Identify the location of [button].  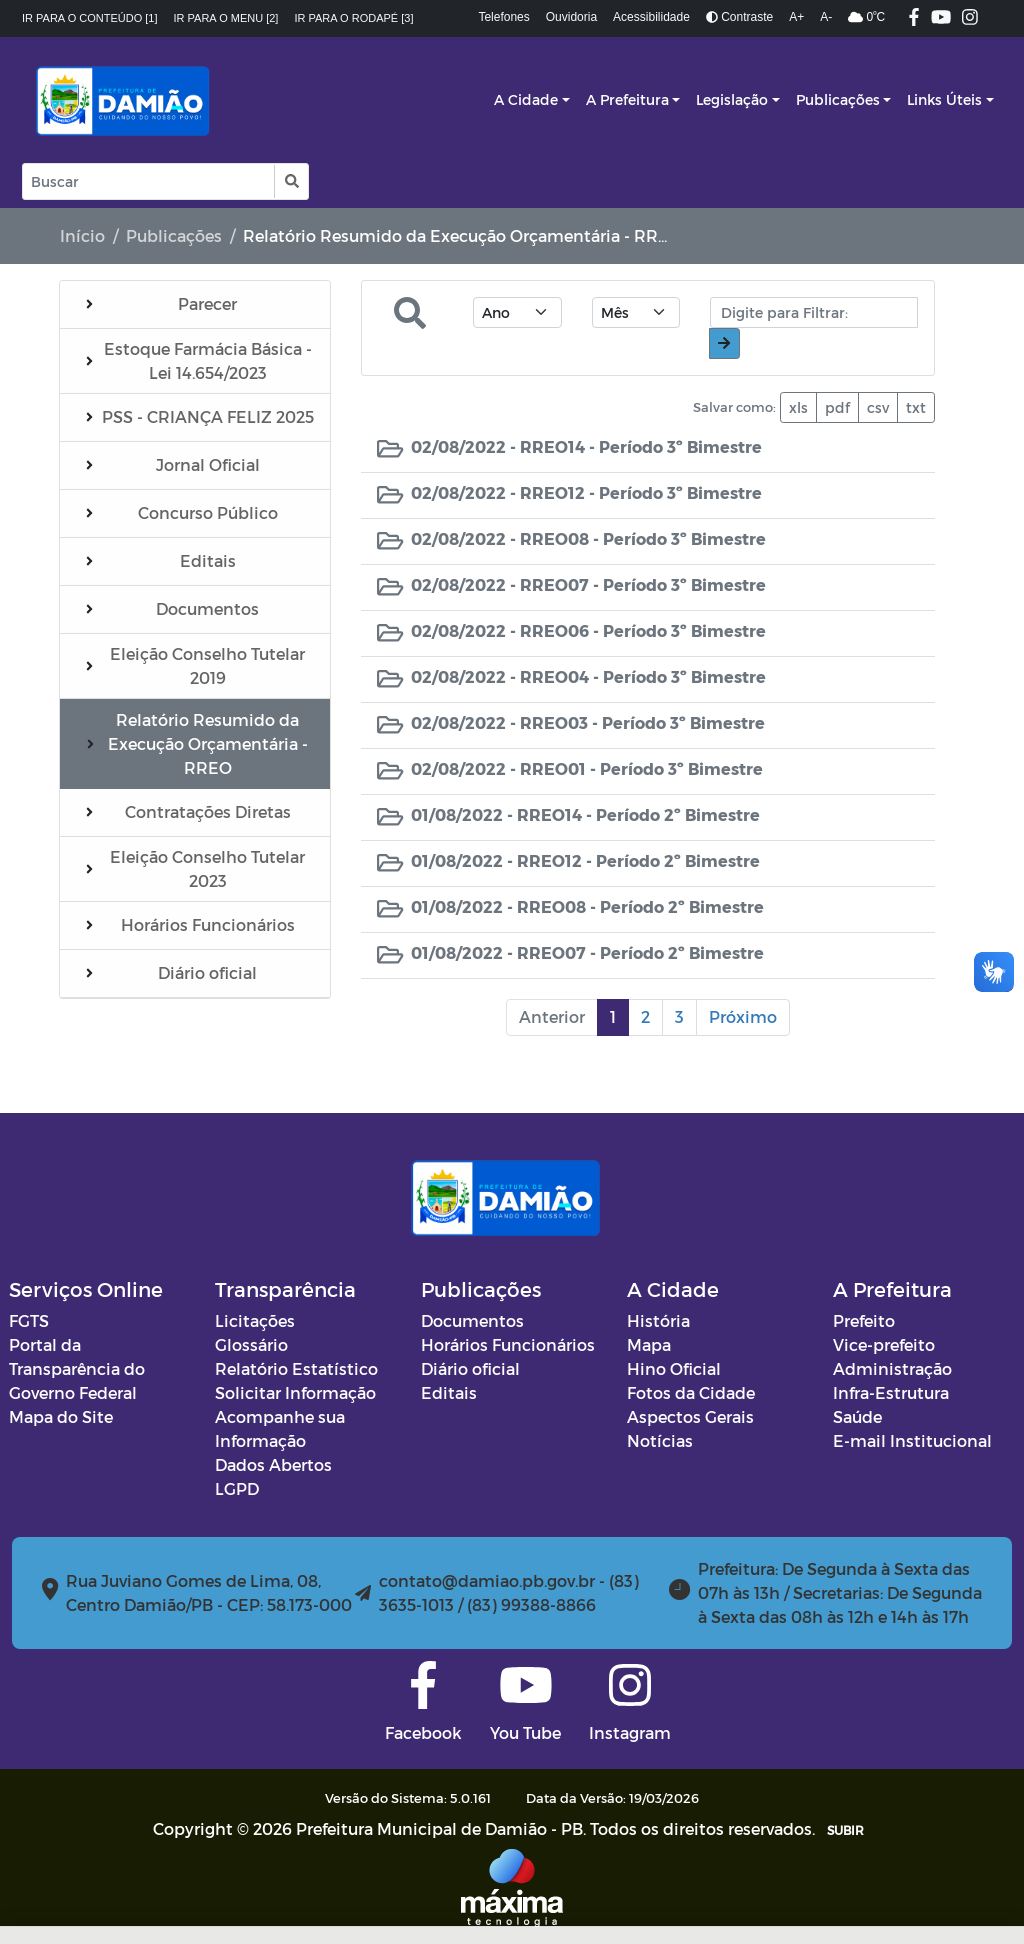
(290, 181).